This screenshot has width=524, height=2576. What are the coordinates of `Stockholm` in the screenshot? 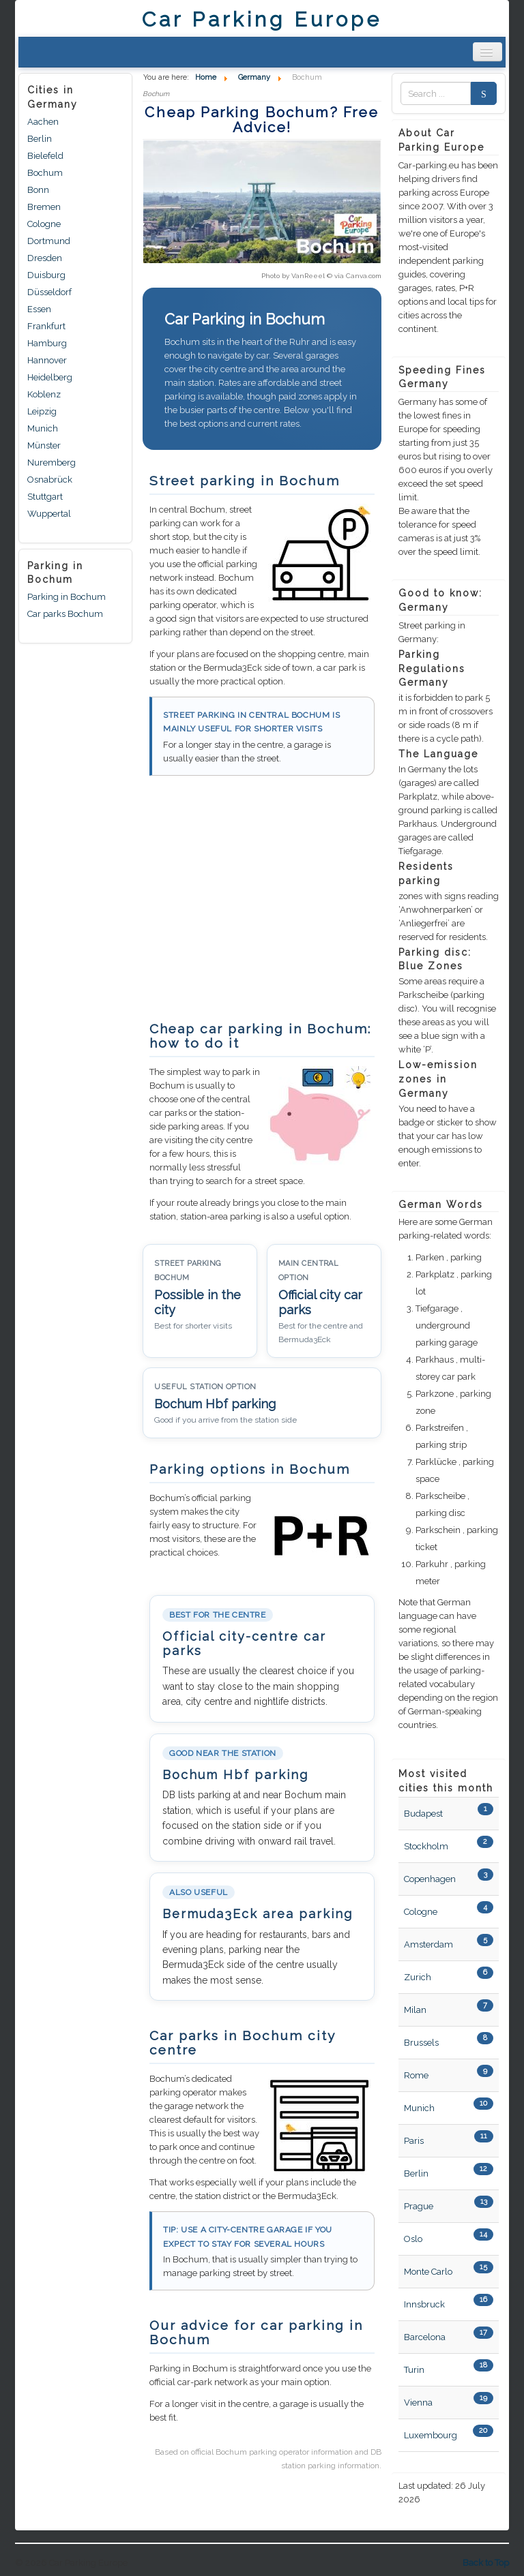 It's located at (426, 1846).